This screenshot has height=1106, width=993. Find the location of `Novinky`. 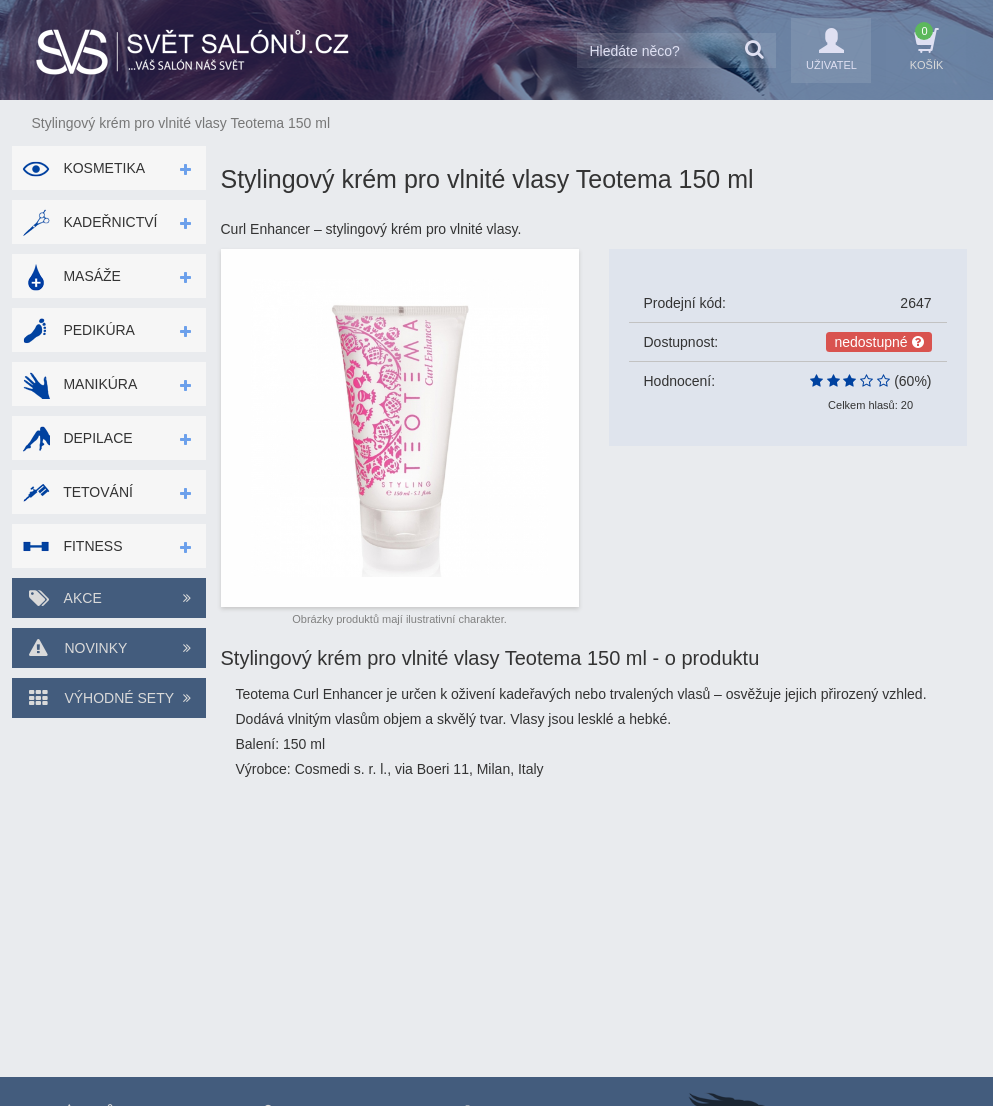

Novinky is located at coordinates (109, 648).